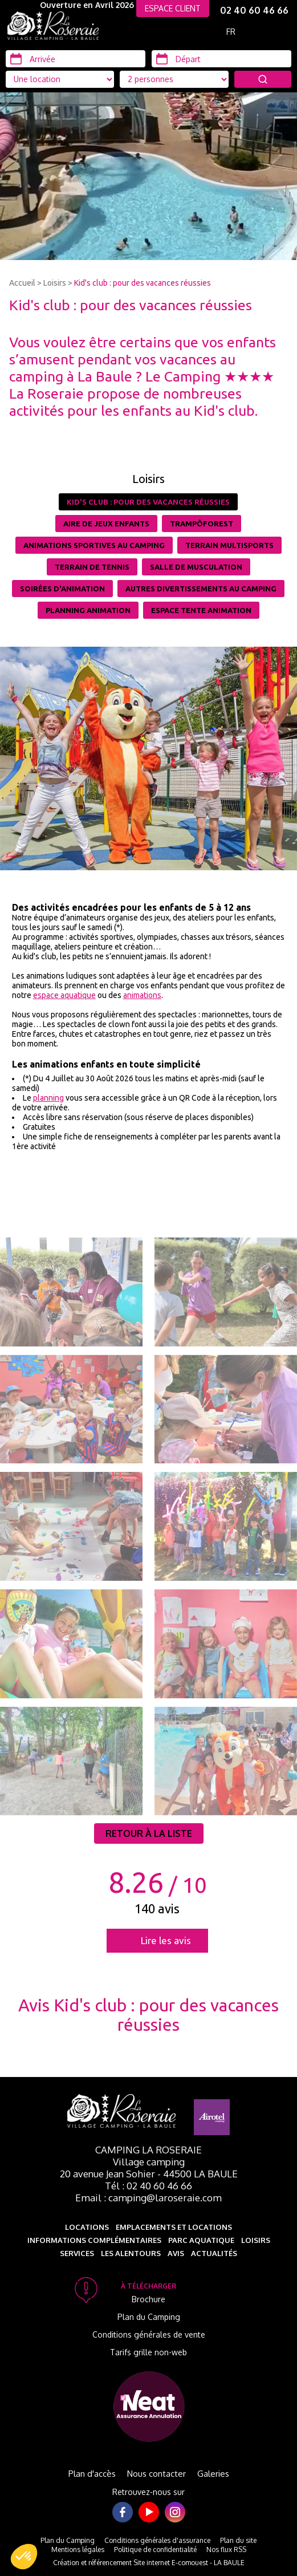  I want to click on ESPACE CLIENT, so click(173, 8).